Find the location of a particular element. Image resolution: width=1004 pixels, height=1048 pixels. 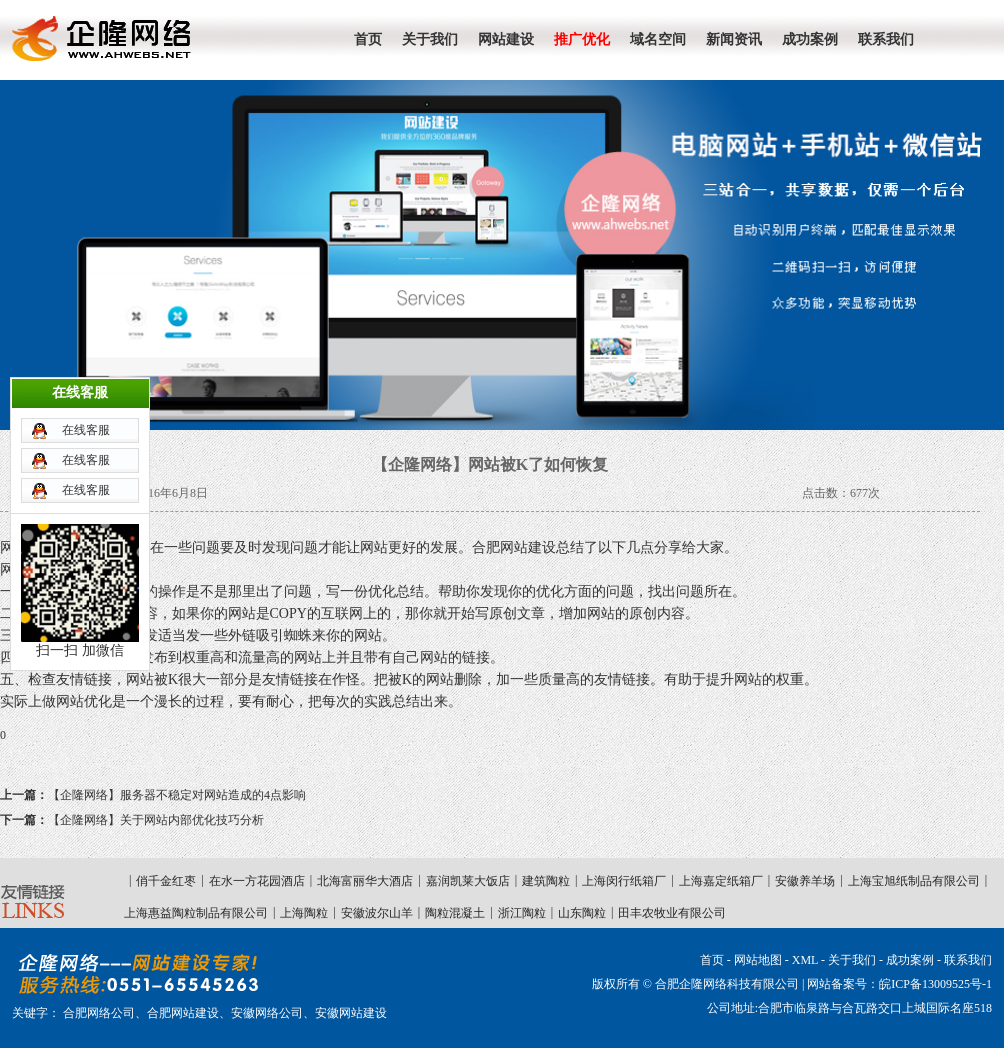

合肥网站建设 is located at coordinates (183, 1013).